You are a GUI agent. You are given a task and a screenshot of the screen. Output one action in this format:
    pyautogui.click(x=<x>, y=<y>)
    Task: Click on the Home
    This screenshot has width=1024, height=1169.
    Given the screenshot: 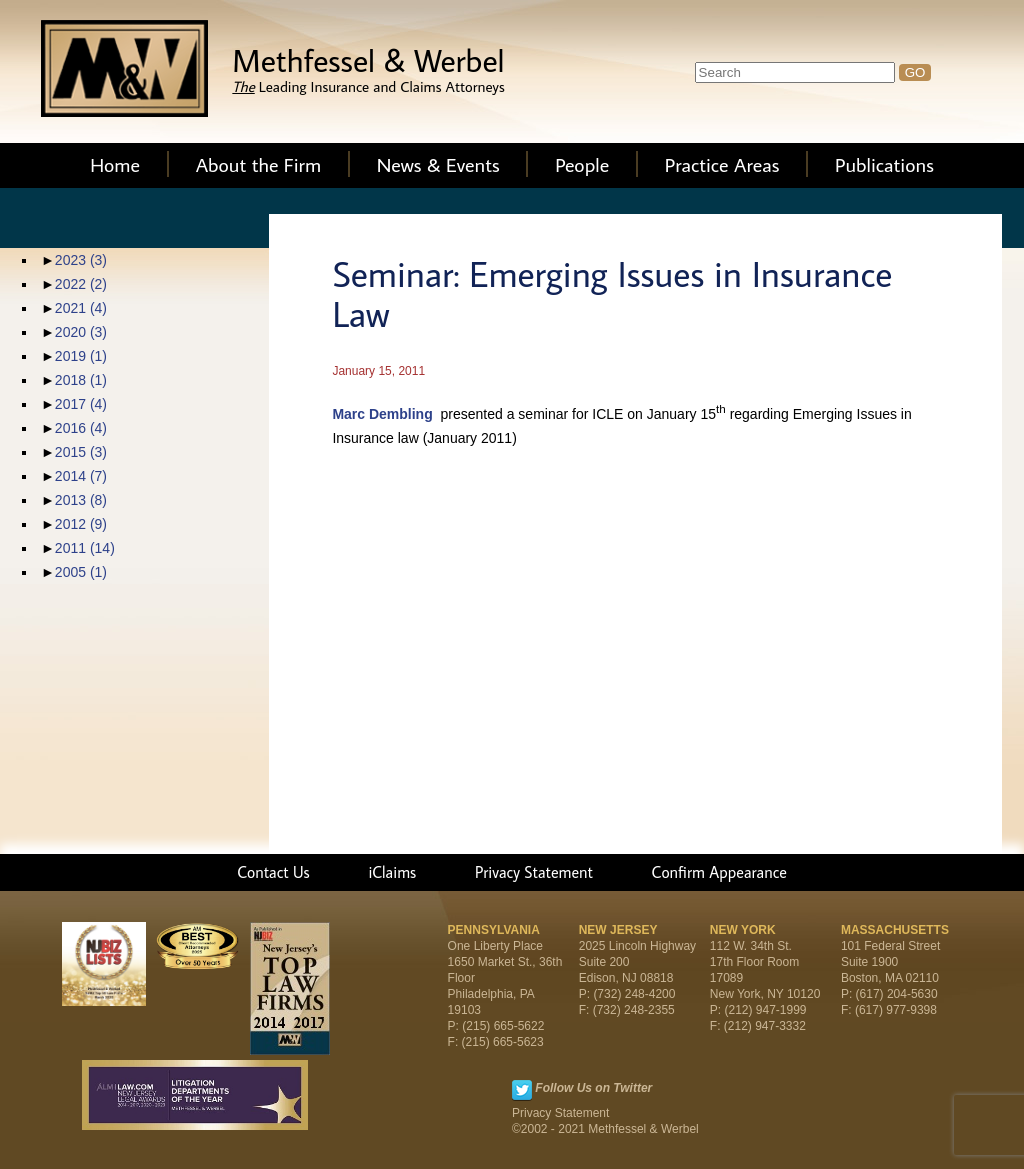 What is the action you would take?
    pyautogui.click(x=115, y=164)
    